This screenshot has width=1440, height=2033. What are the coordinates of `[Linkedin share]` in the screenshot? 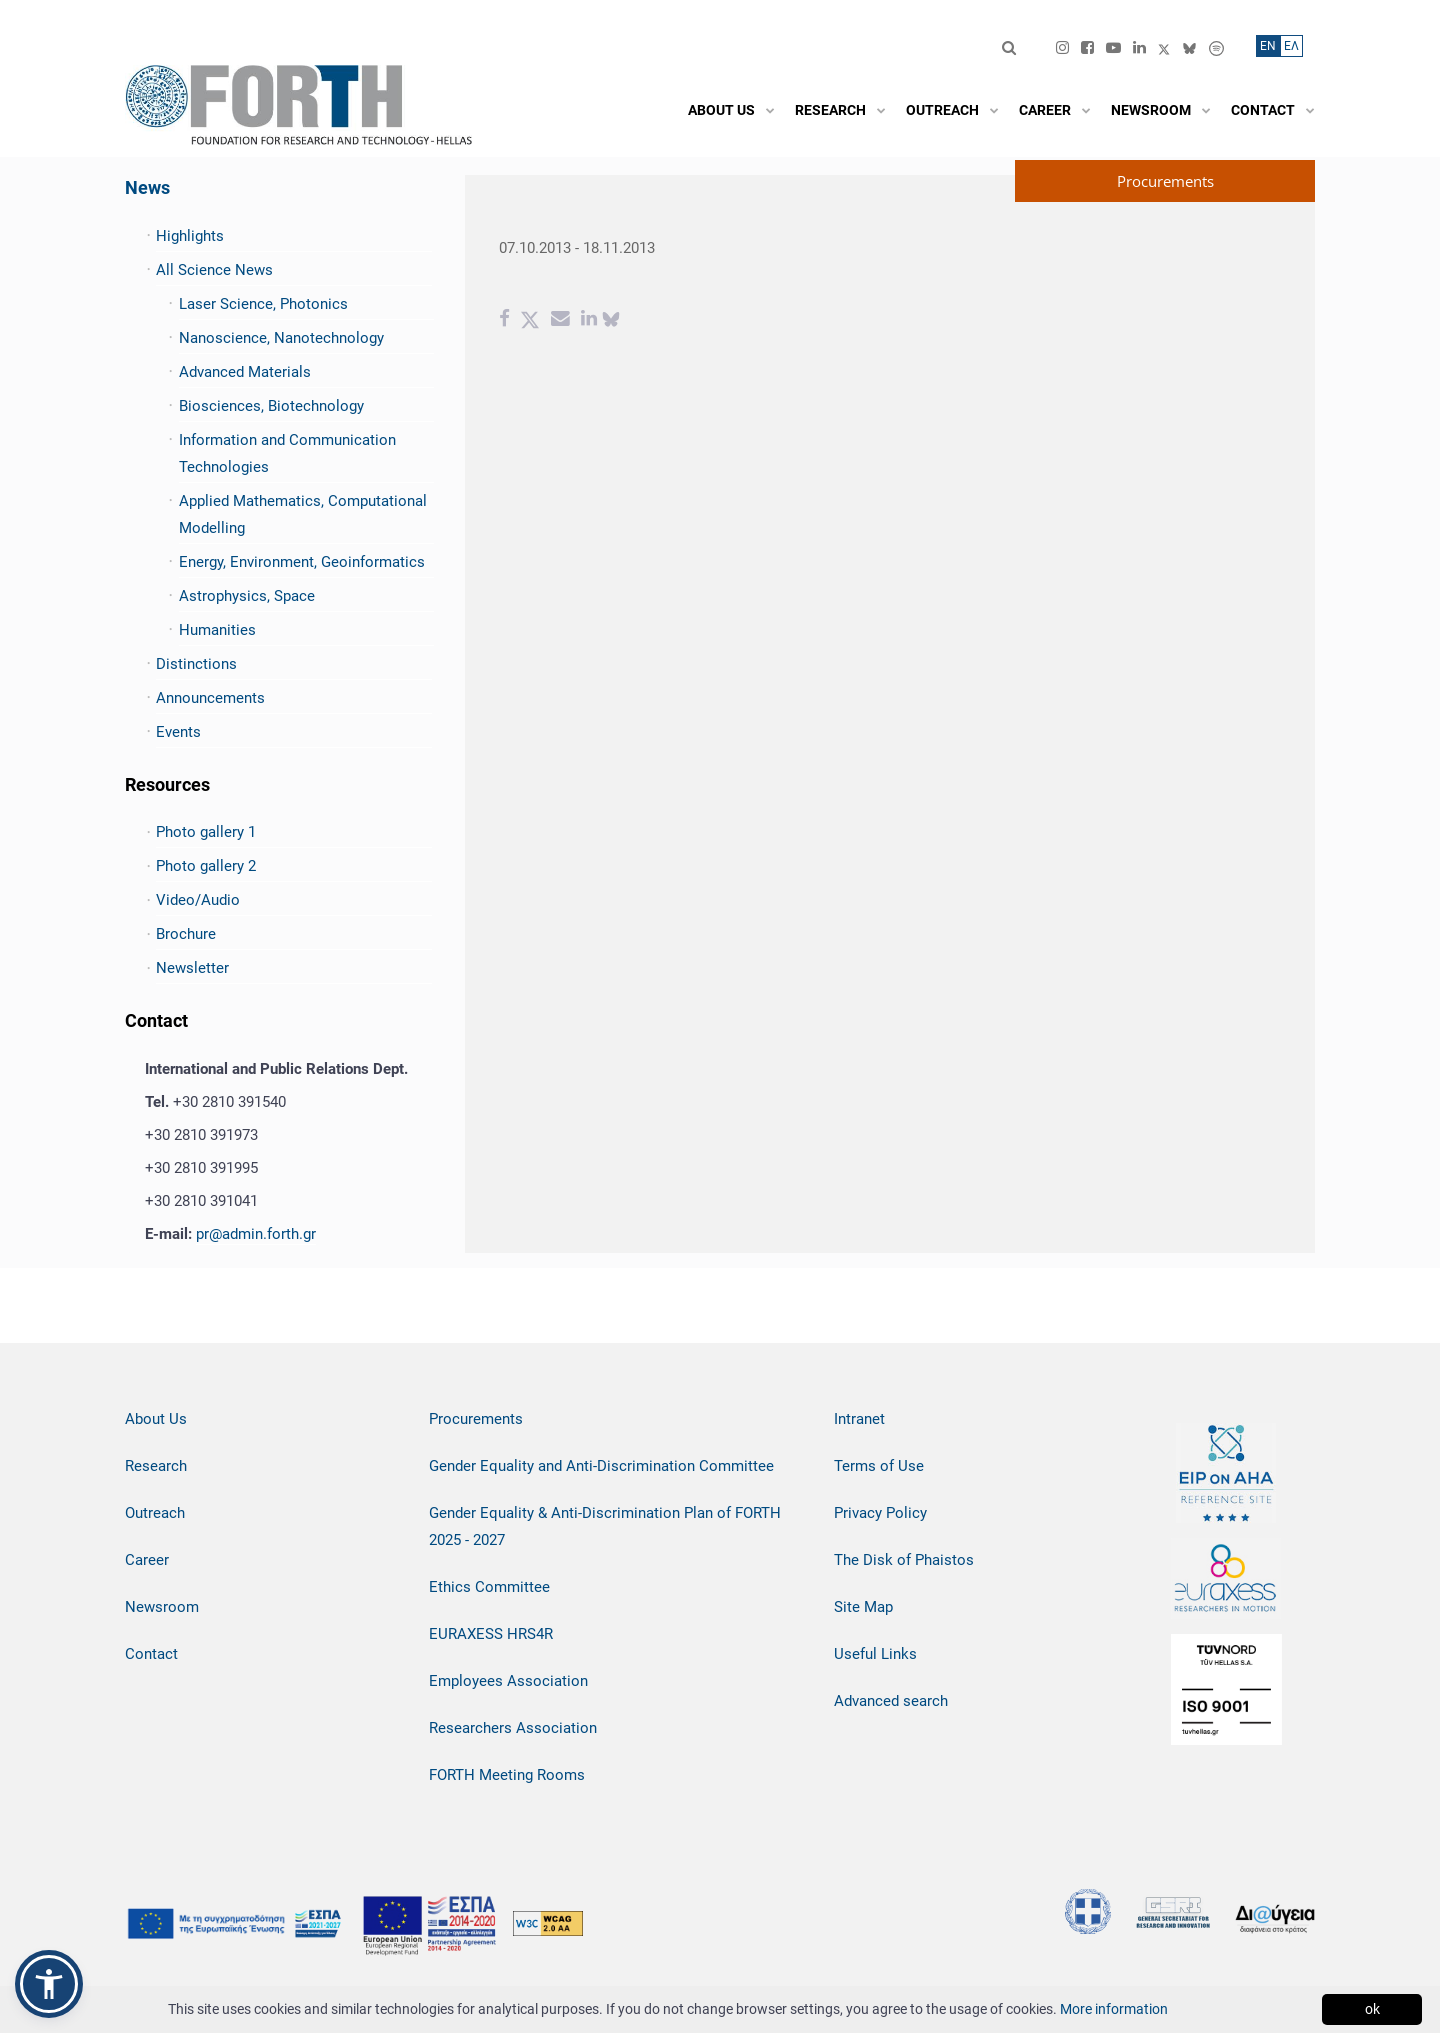 It's located at (589, 321).